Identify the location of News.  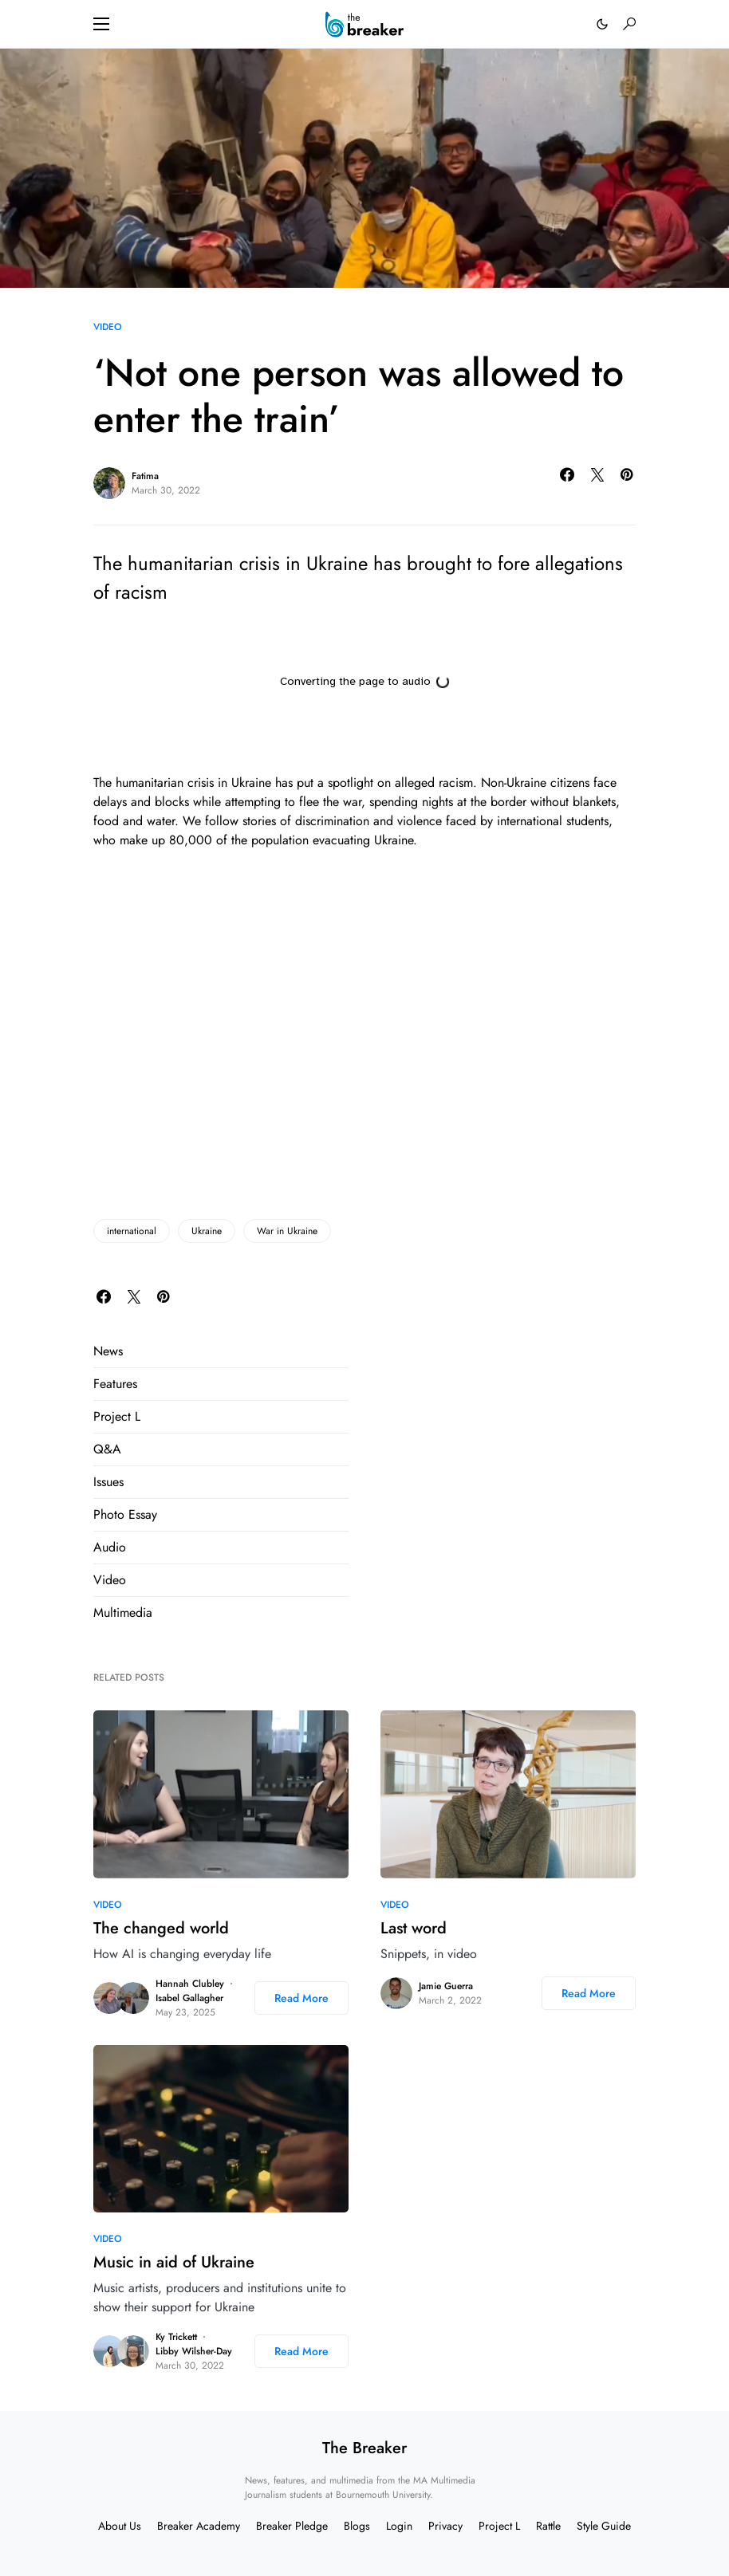
(108, 1351).